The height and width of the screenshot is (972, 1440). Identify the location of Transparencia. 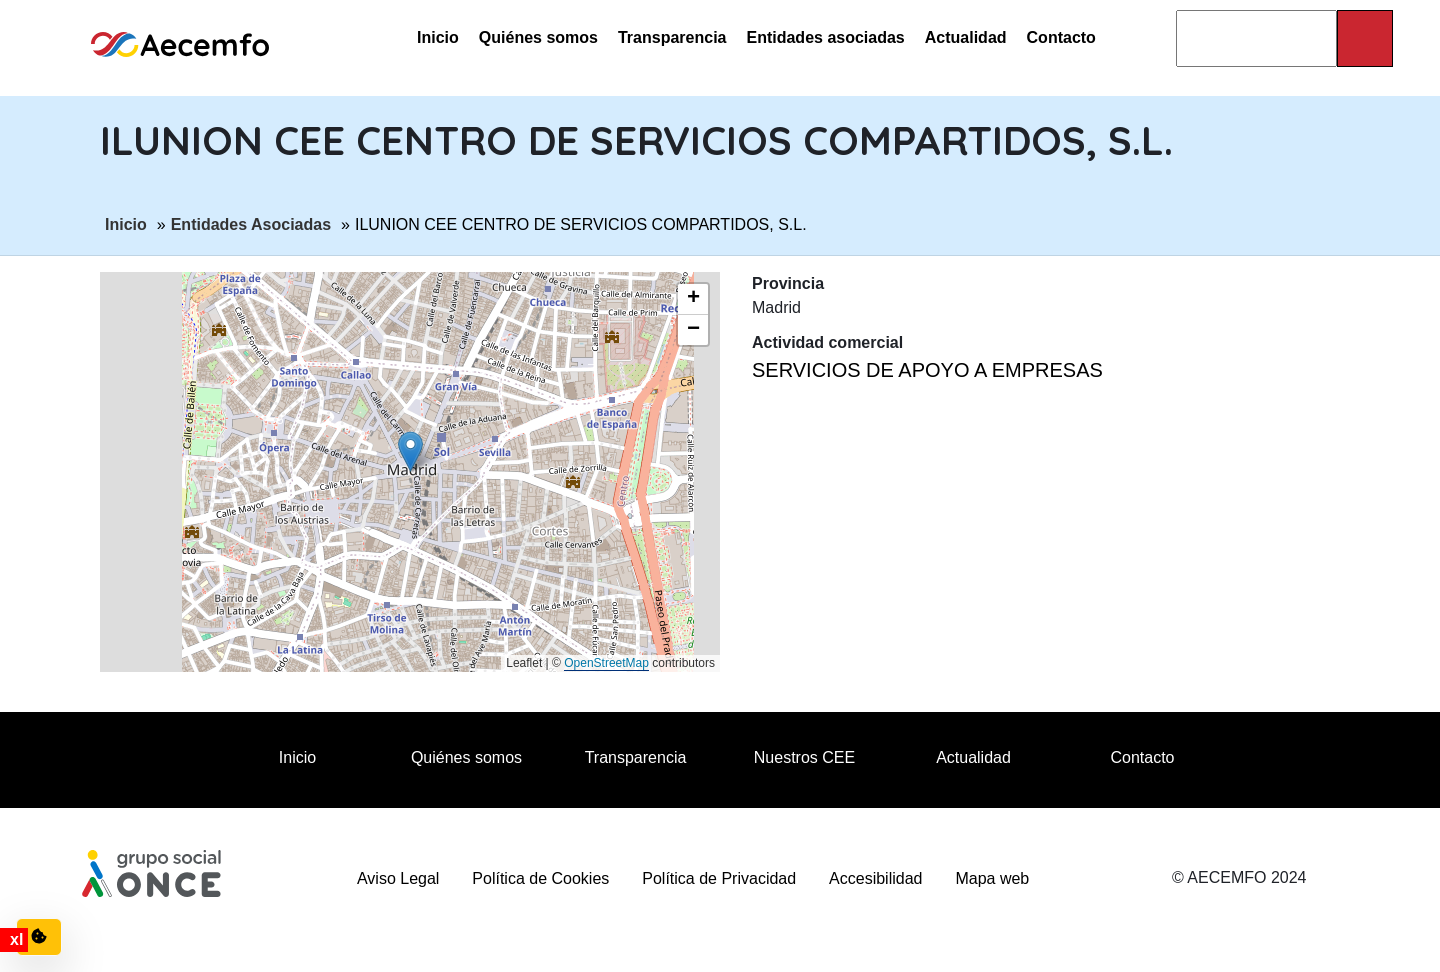
(672, 37).